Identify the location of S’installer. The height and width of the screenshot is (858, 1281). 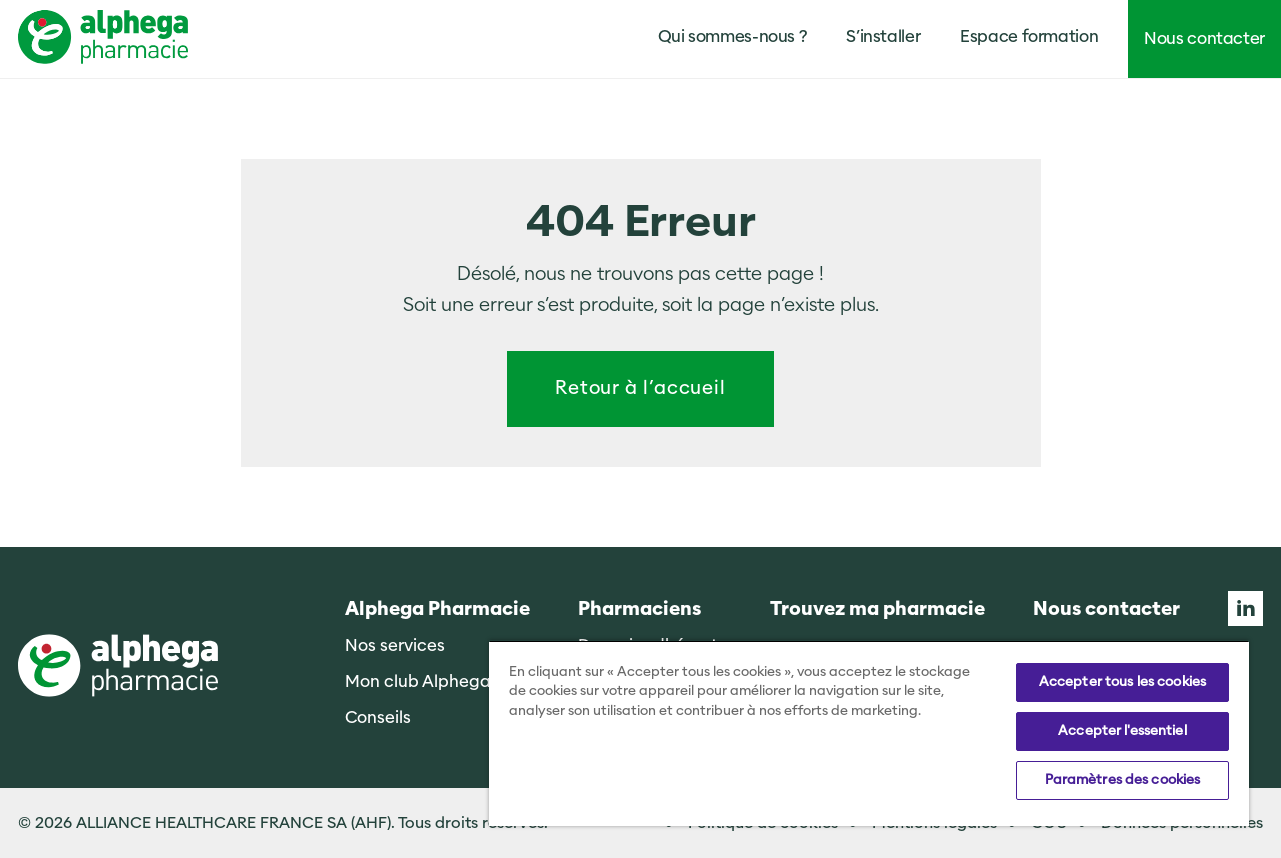
(883, 36).